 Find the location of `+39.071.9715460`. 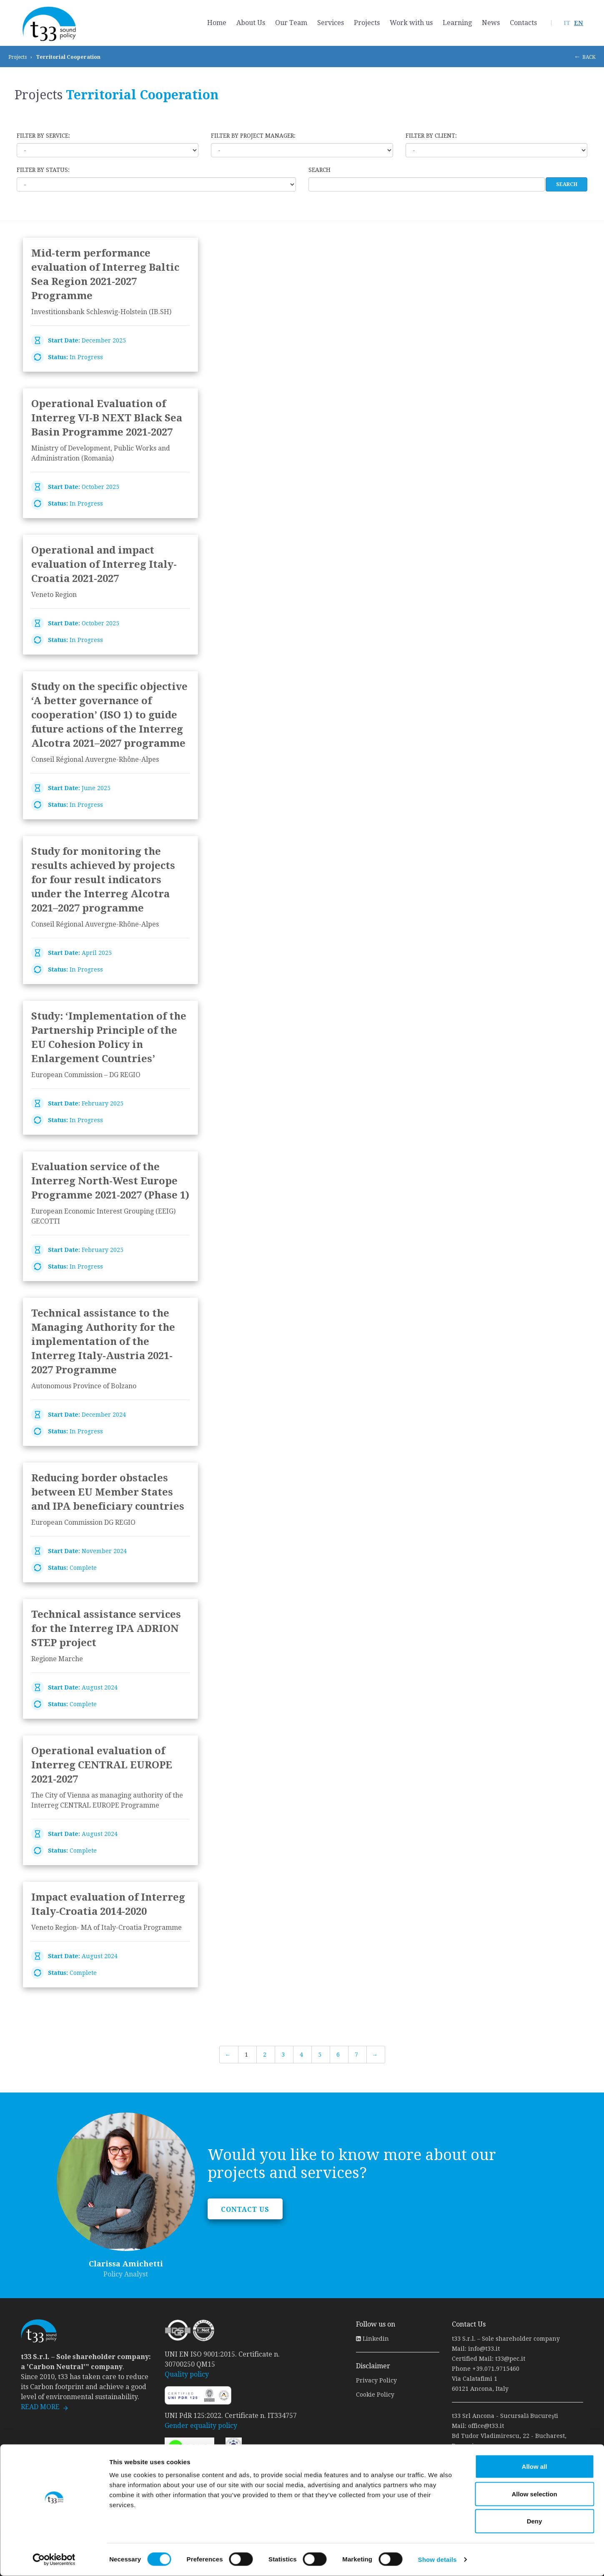

+39.071.9715460 is located at coordinates (495, 2368).